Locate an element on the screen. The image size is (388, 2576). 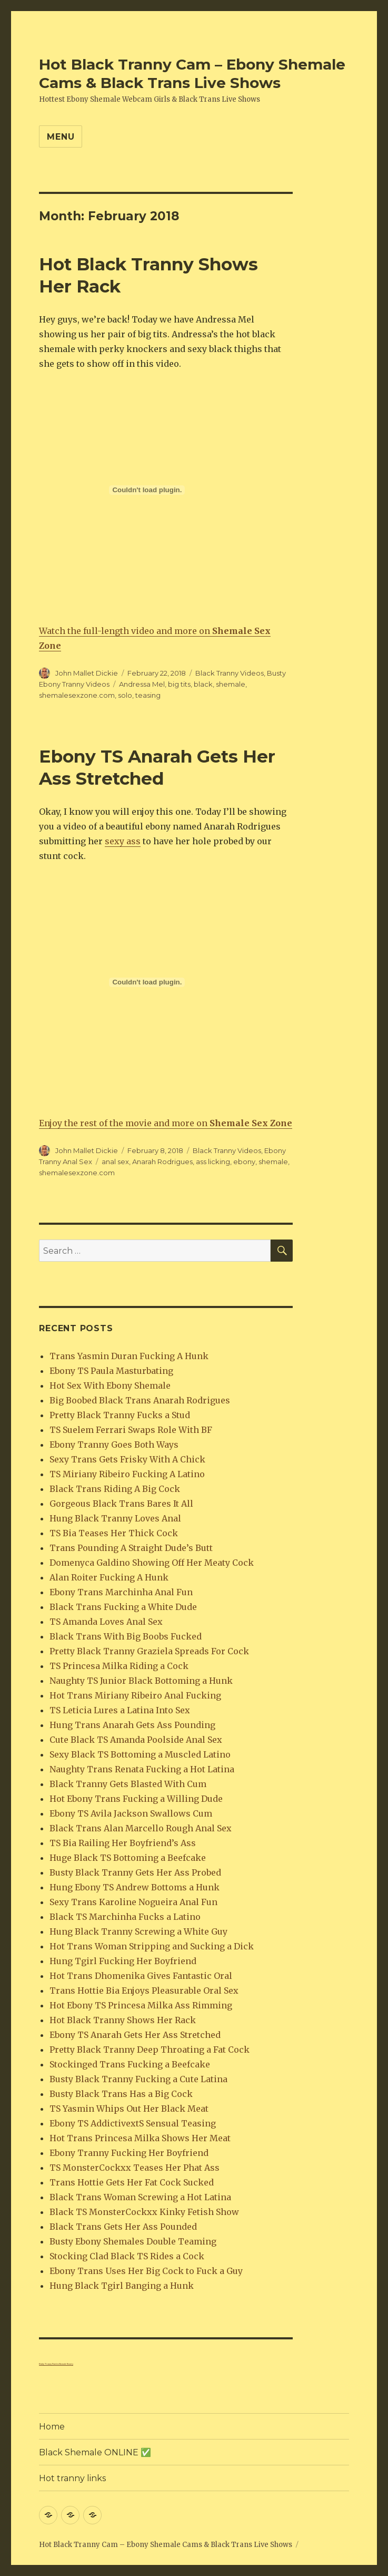
Ebony TS Anarah Gets Her Ass Stretched is located at coordinates (135, 2034).